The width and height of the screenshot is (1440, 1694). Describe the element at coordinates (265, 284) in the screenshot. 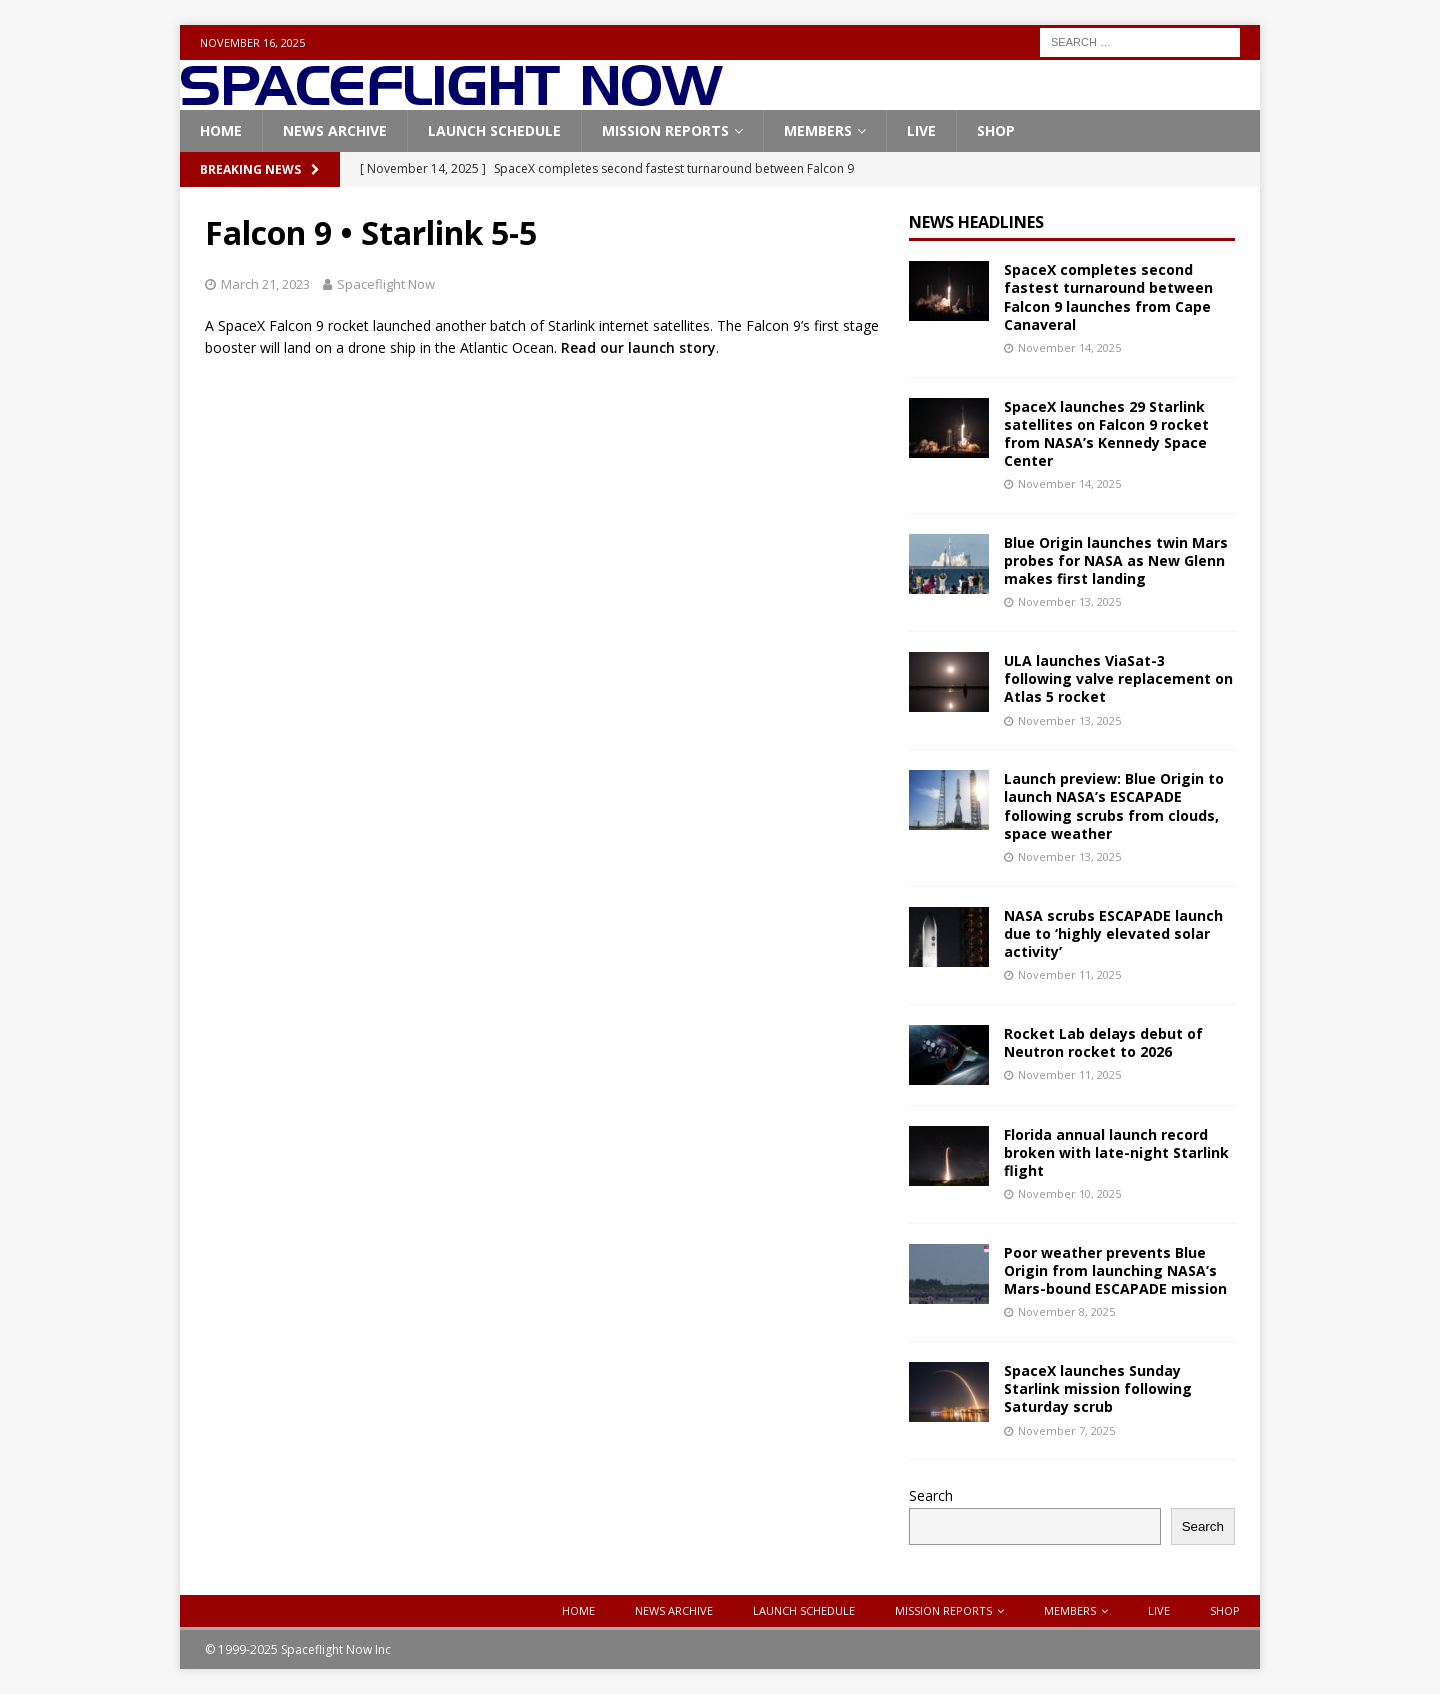

I see `March 21, 2023` at that location.